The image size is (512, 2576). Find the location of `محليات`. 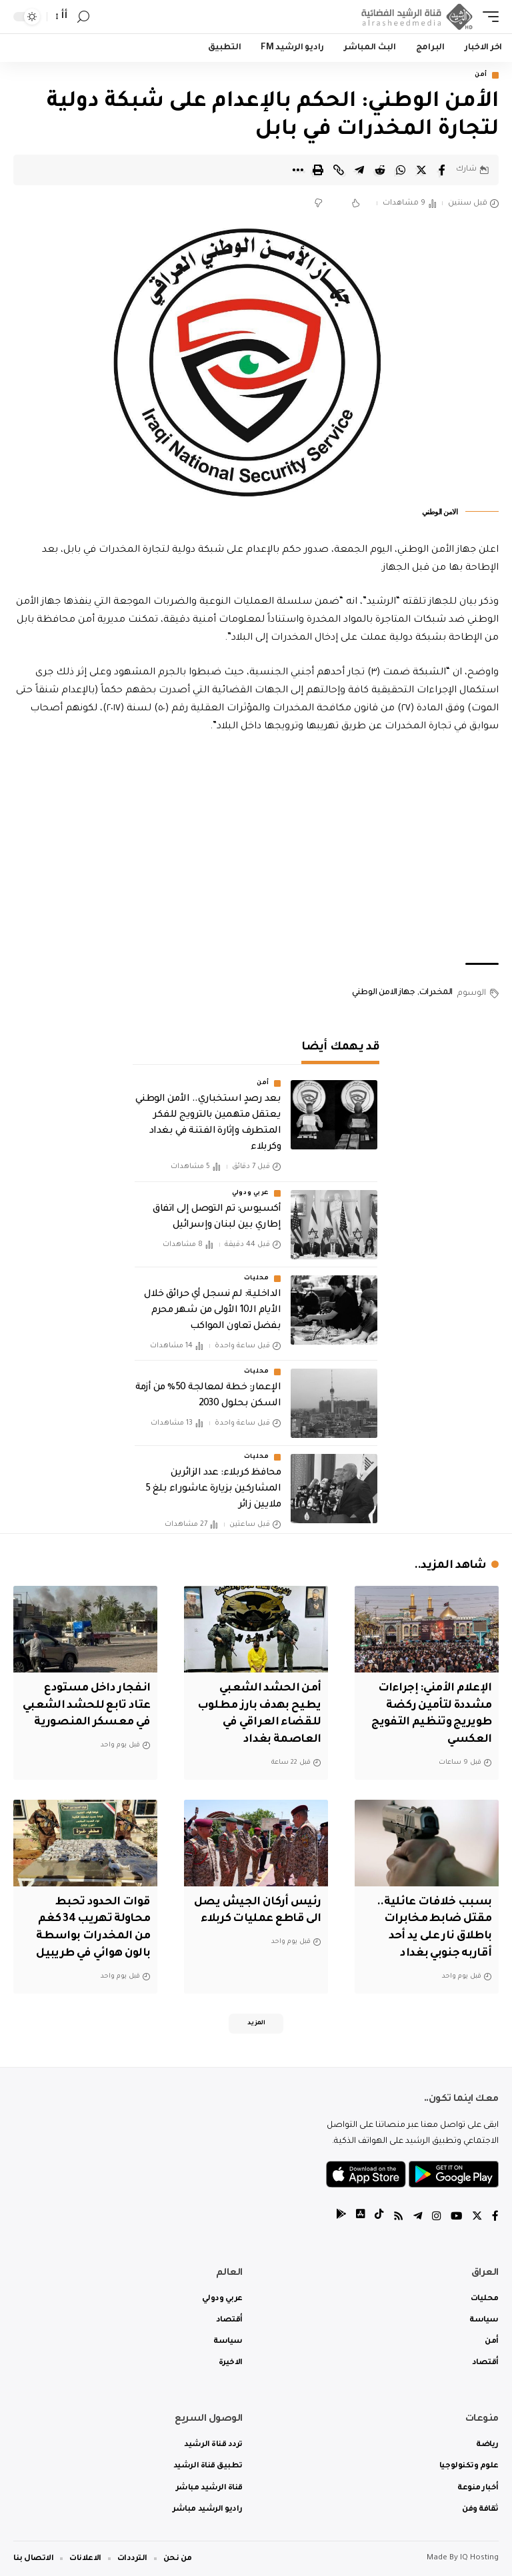

محليات is located at coordinates (256, 1279).